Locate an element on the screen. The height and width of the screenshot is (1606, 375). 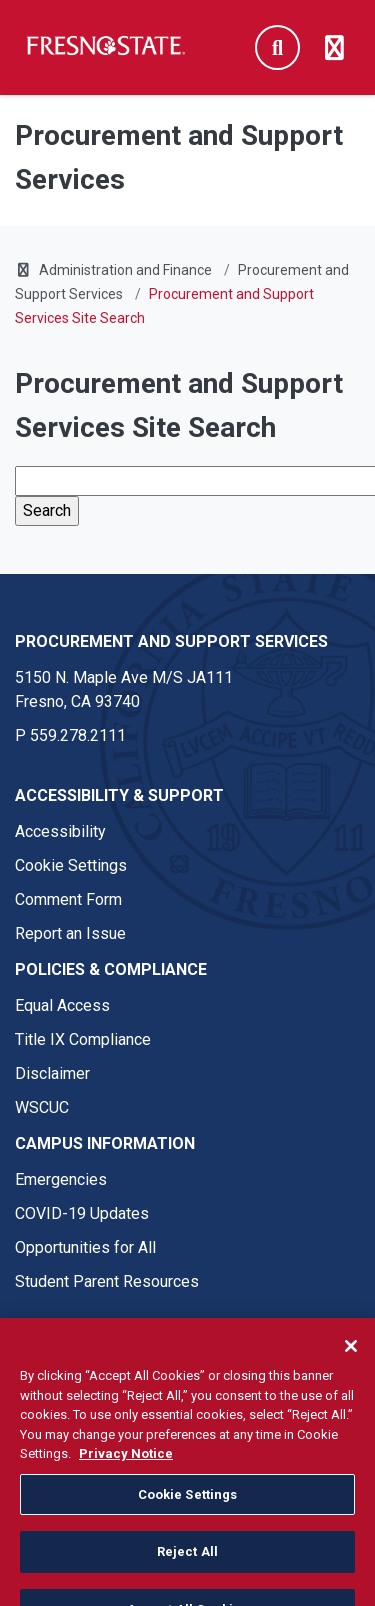
Privacy Notice [Privacy Notice, opens in a new tab] is located at coordinates (126, 1468).